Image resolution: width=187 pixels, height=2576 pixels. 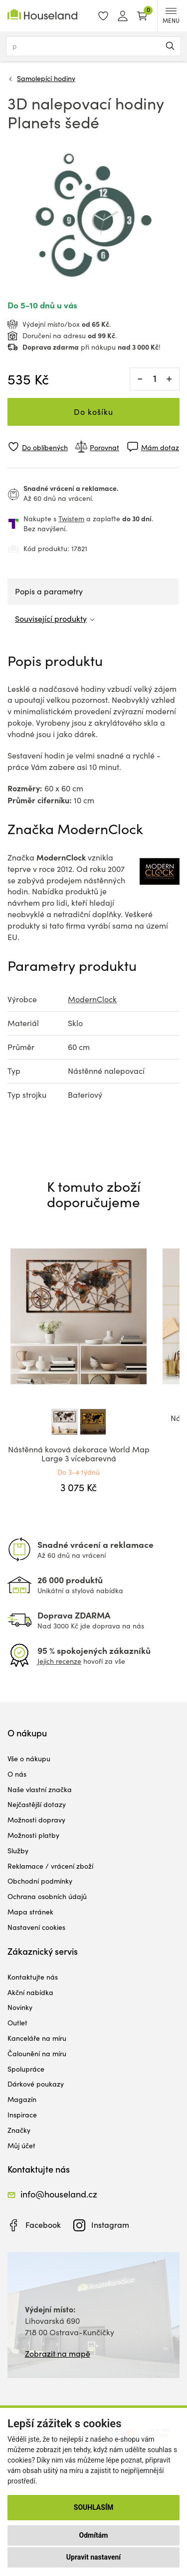 I want to click on Upravit nastavení [button], so click(x=93, y=2557).